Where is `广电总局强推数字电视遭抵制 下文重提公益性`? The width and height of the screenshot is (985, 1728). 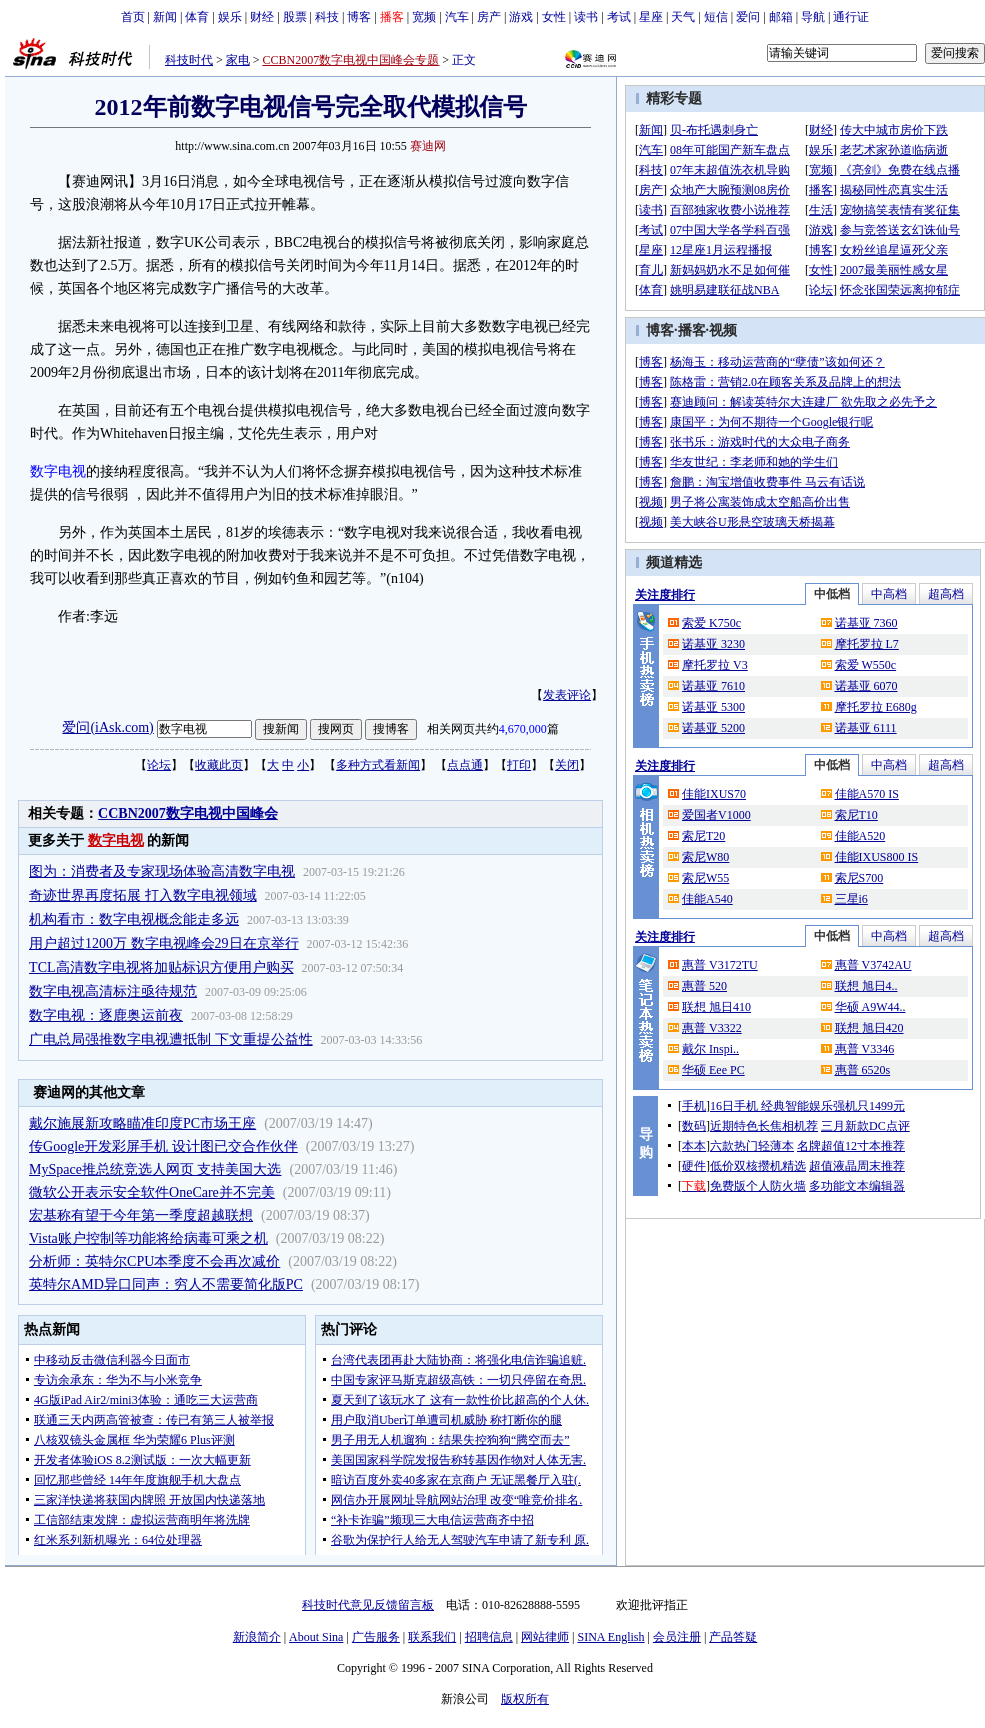
广电总局强推数字电视遭抵制 下文重提公益性 is located at coordinates (171, 1039).